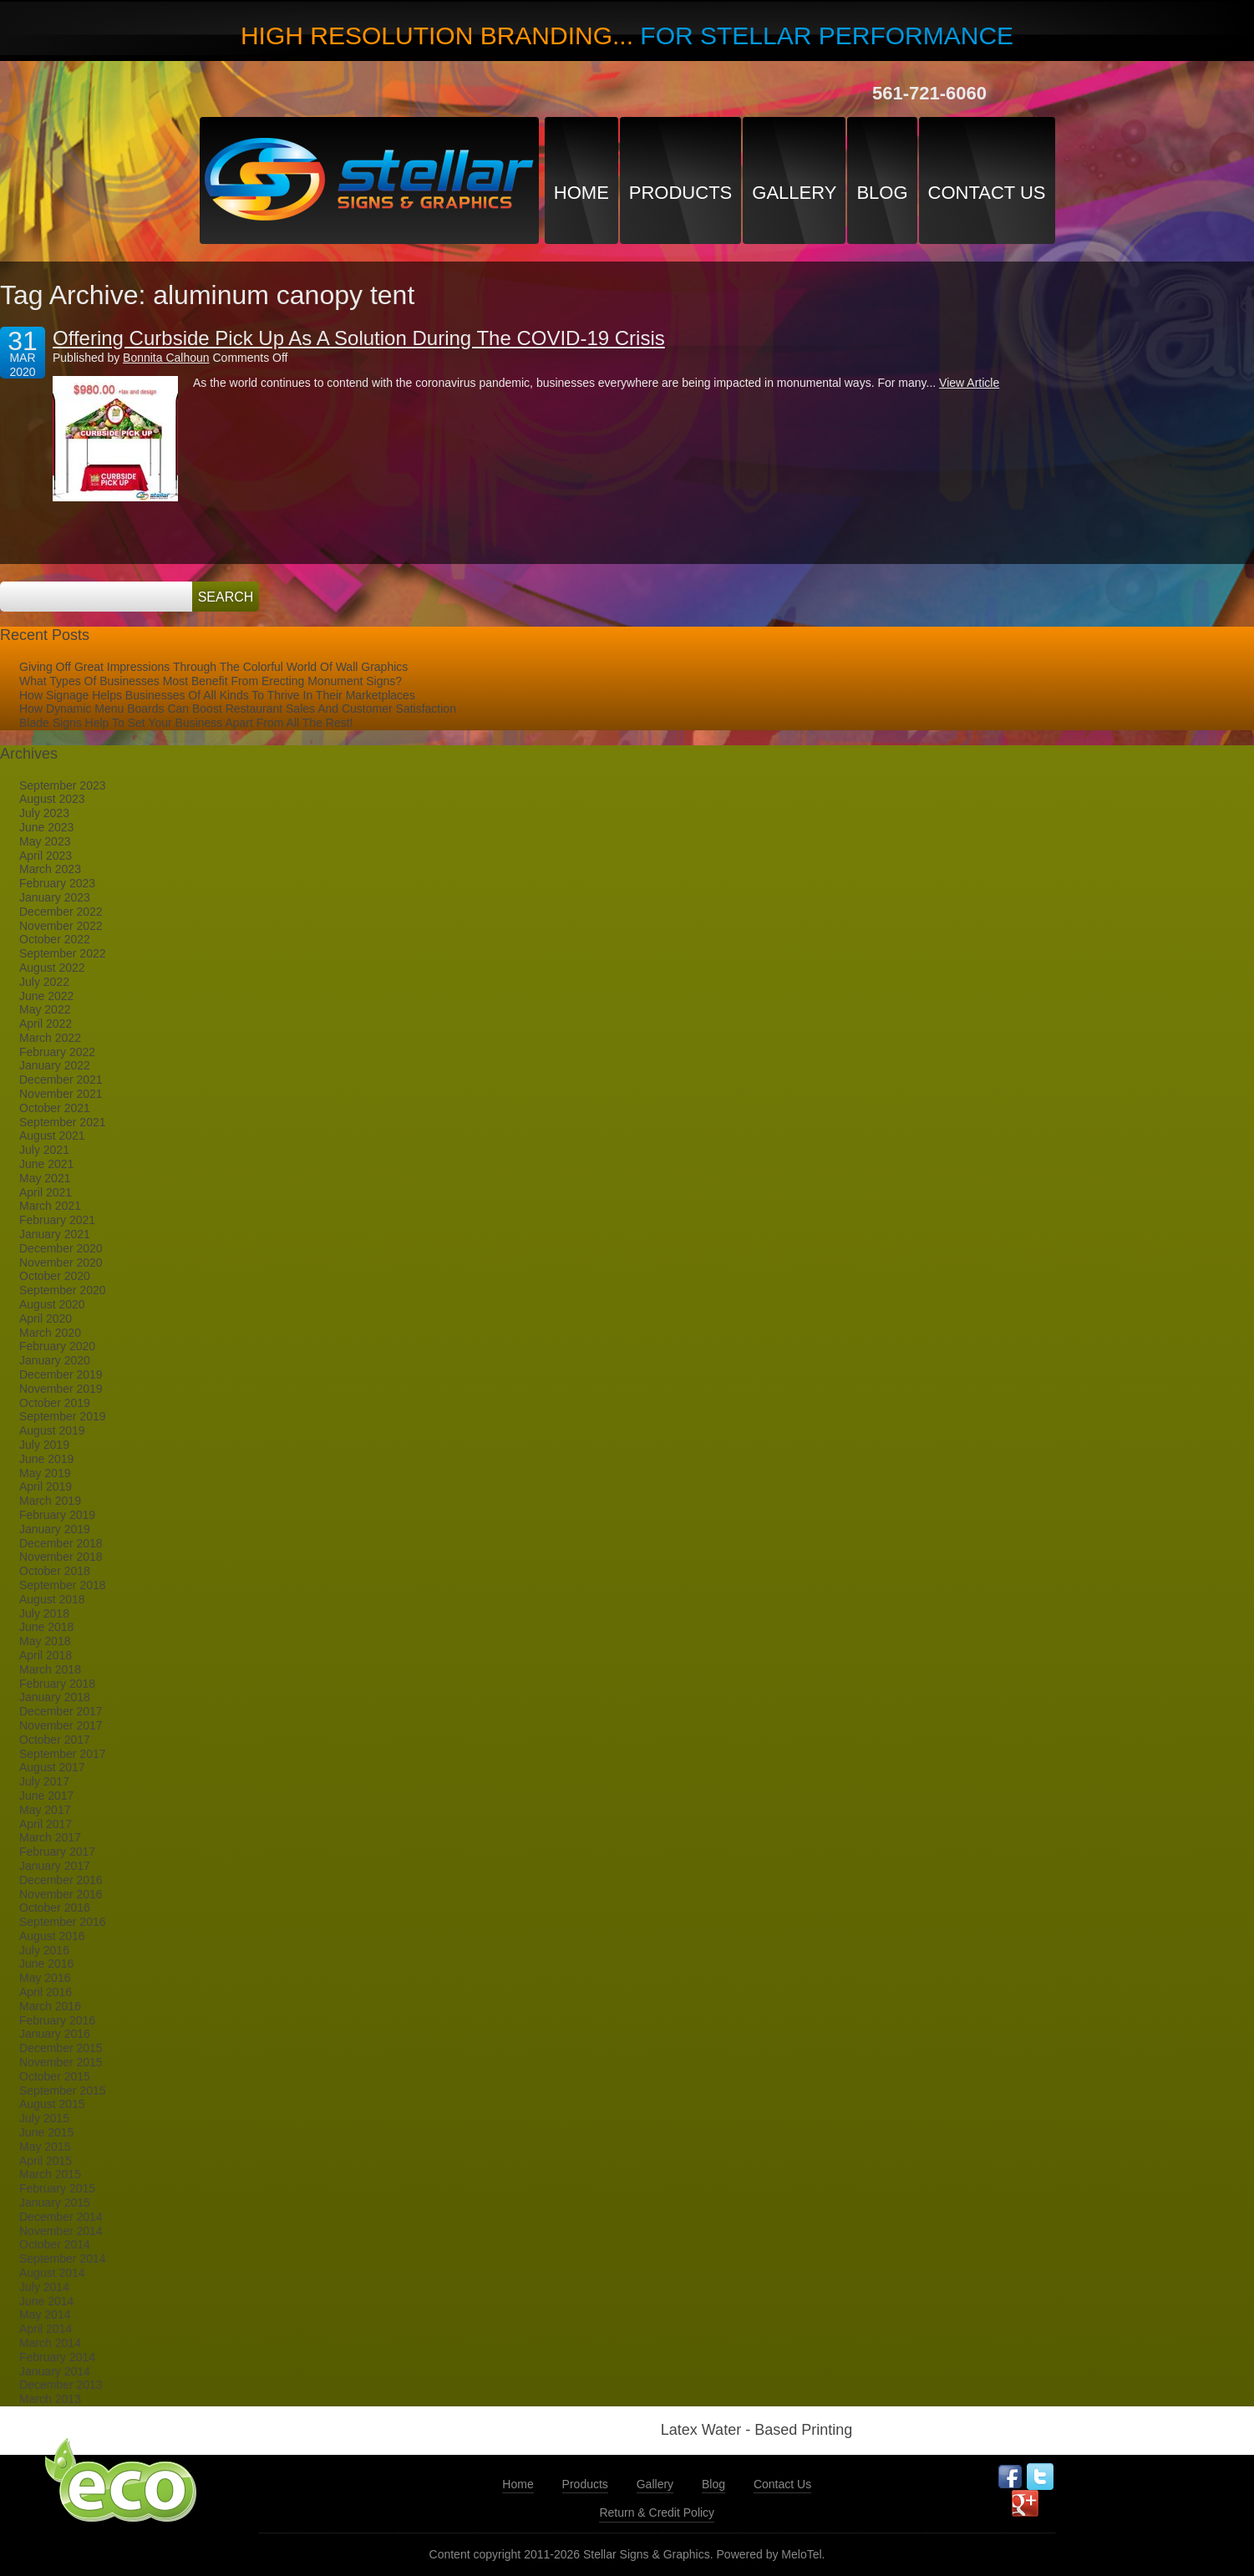 Image resolution: width=1254 pixels, height=2576 pixels. What do you see at coordinates (54, 1403) in the screenshot?
I see `October 2019` at bounding box center [54, 1403].